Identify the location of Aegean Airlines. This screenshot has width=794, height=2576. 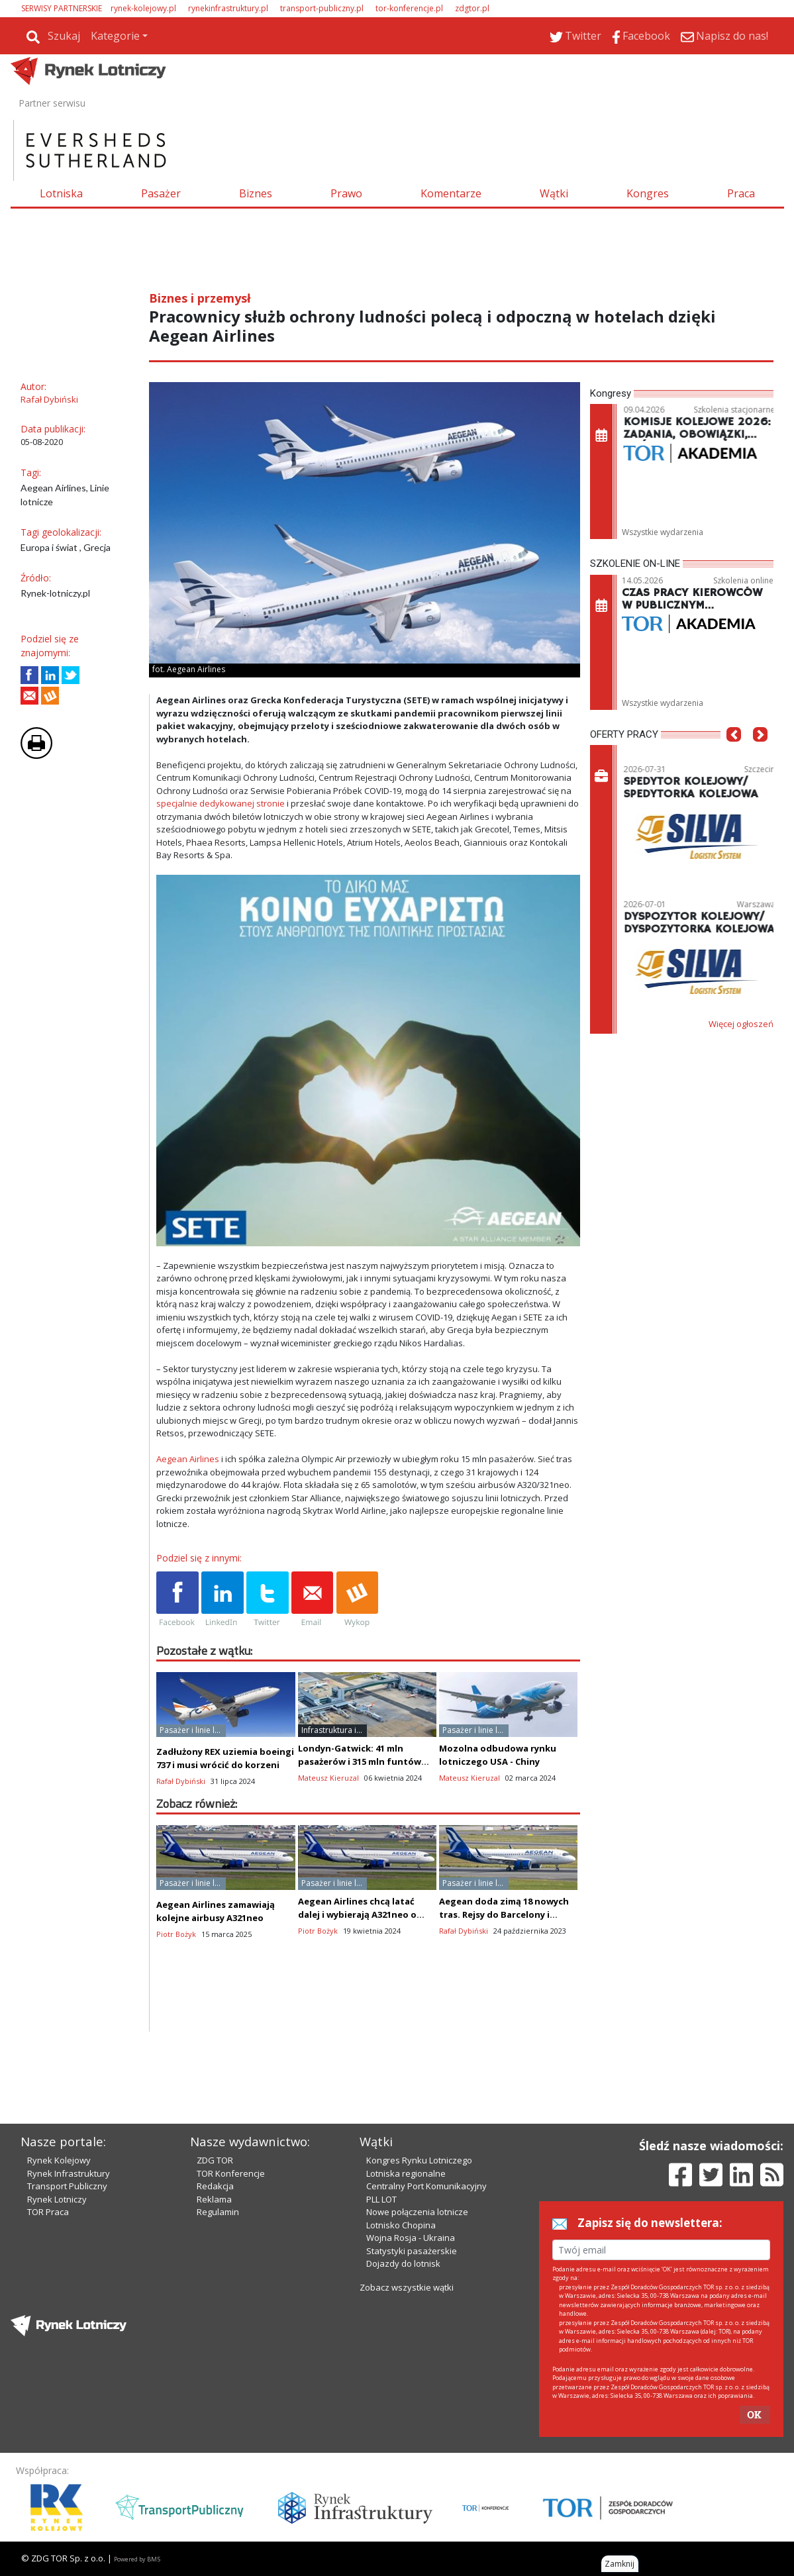
(187, 1459).